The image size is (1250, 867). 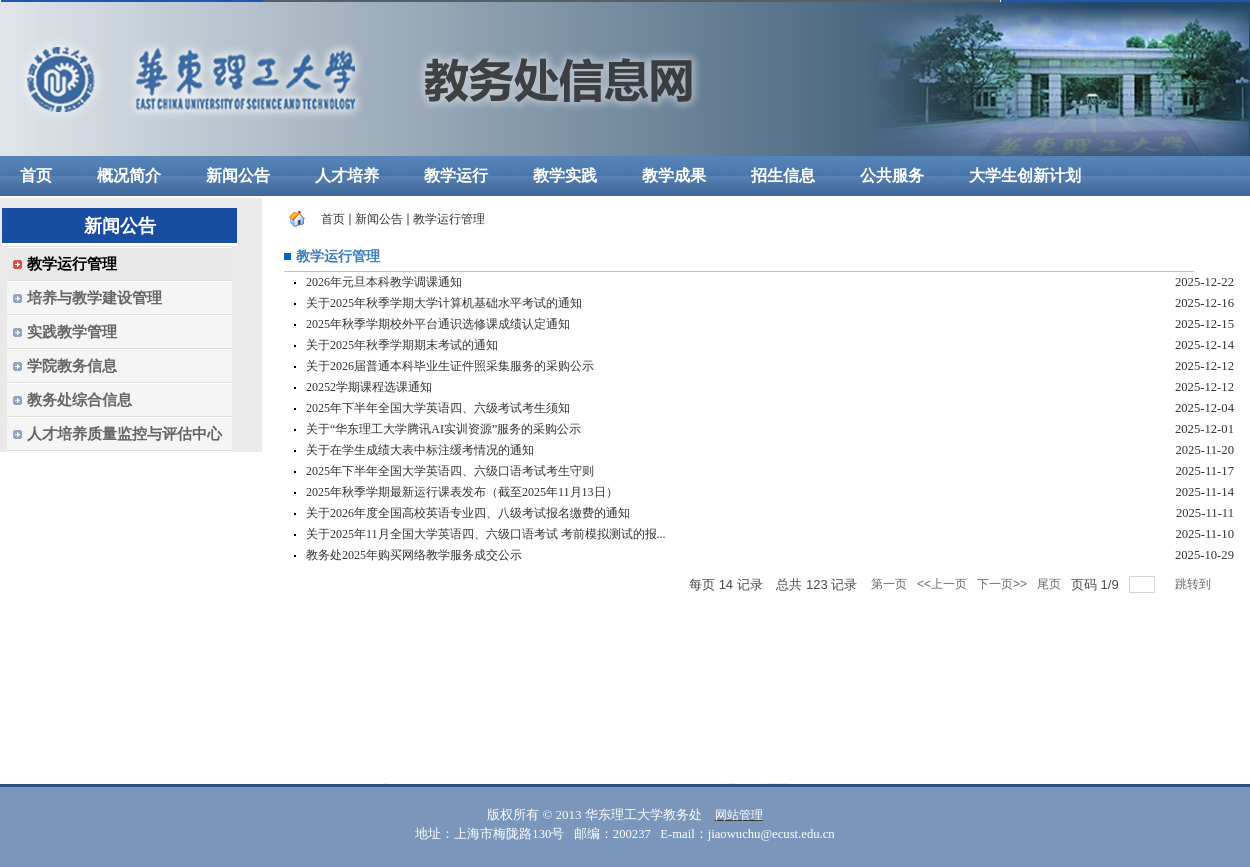 What do you see at coordinates (450, 471) in the screenshot?
I see `2025年下半年全国大学英语四、六级口语考试考生守则` at bounding box center [450, 471].